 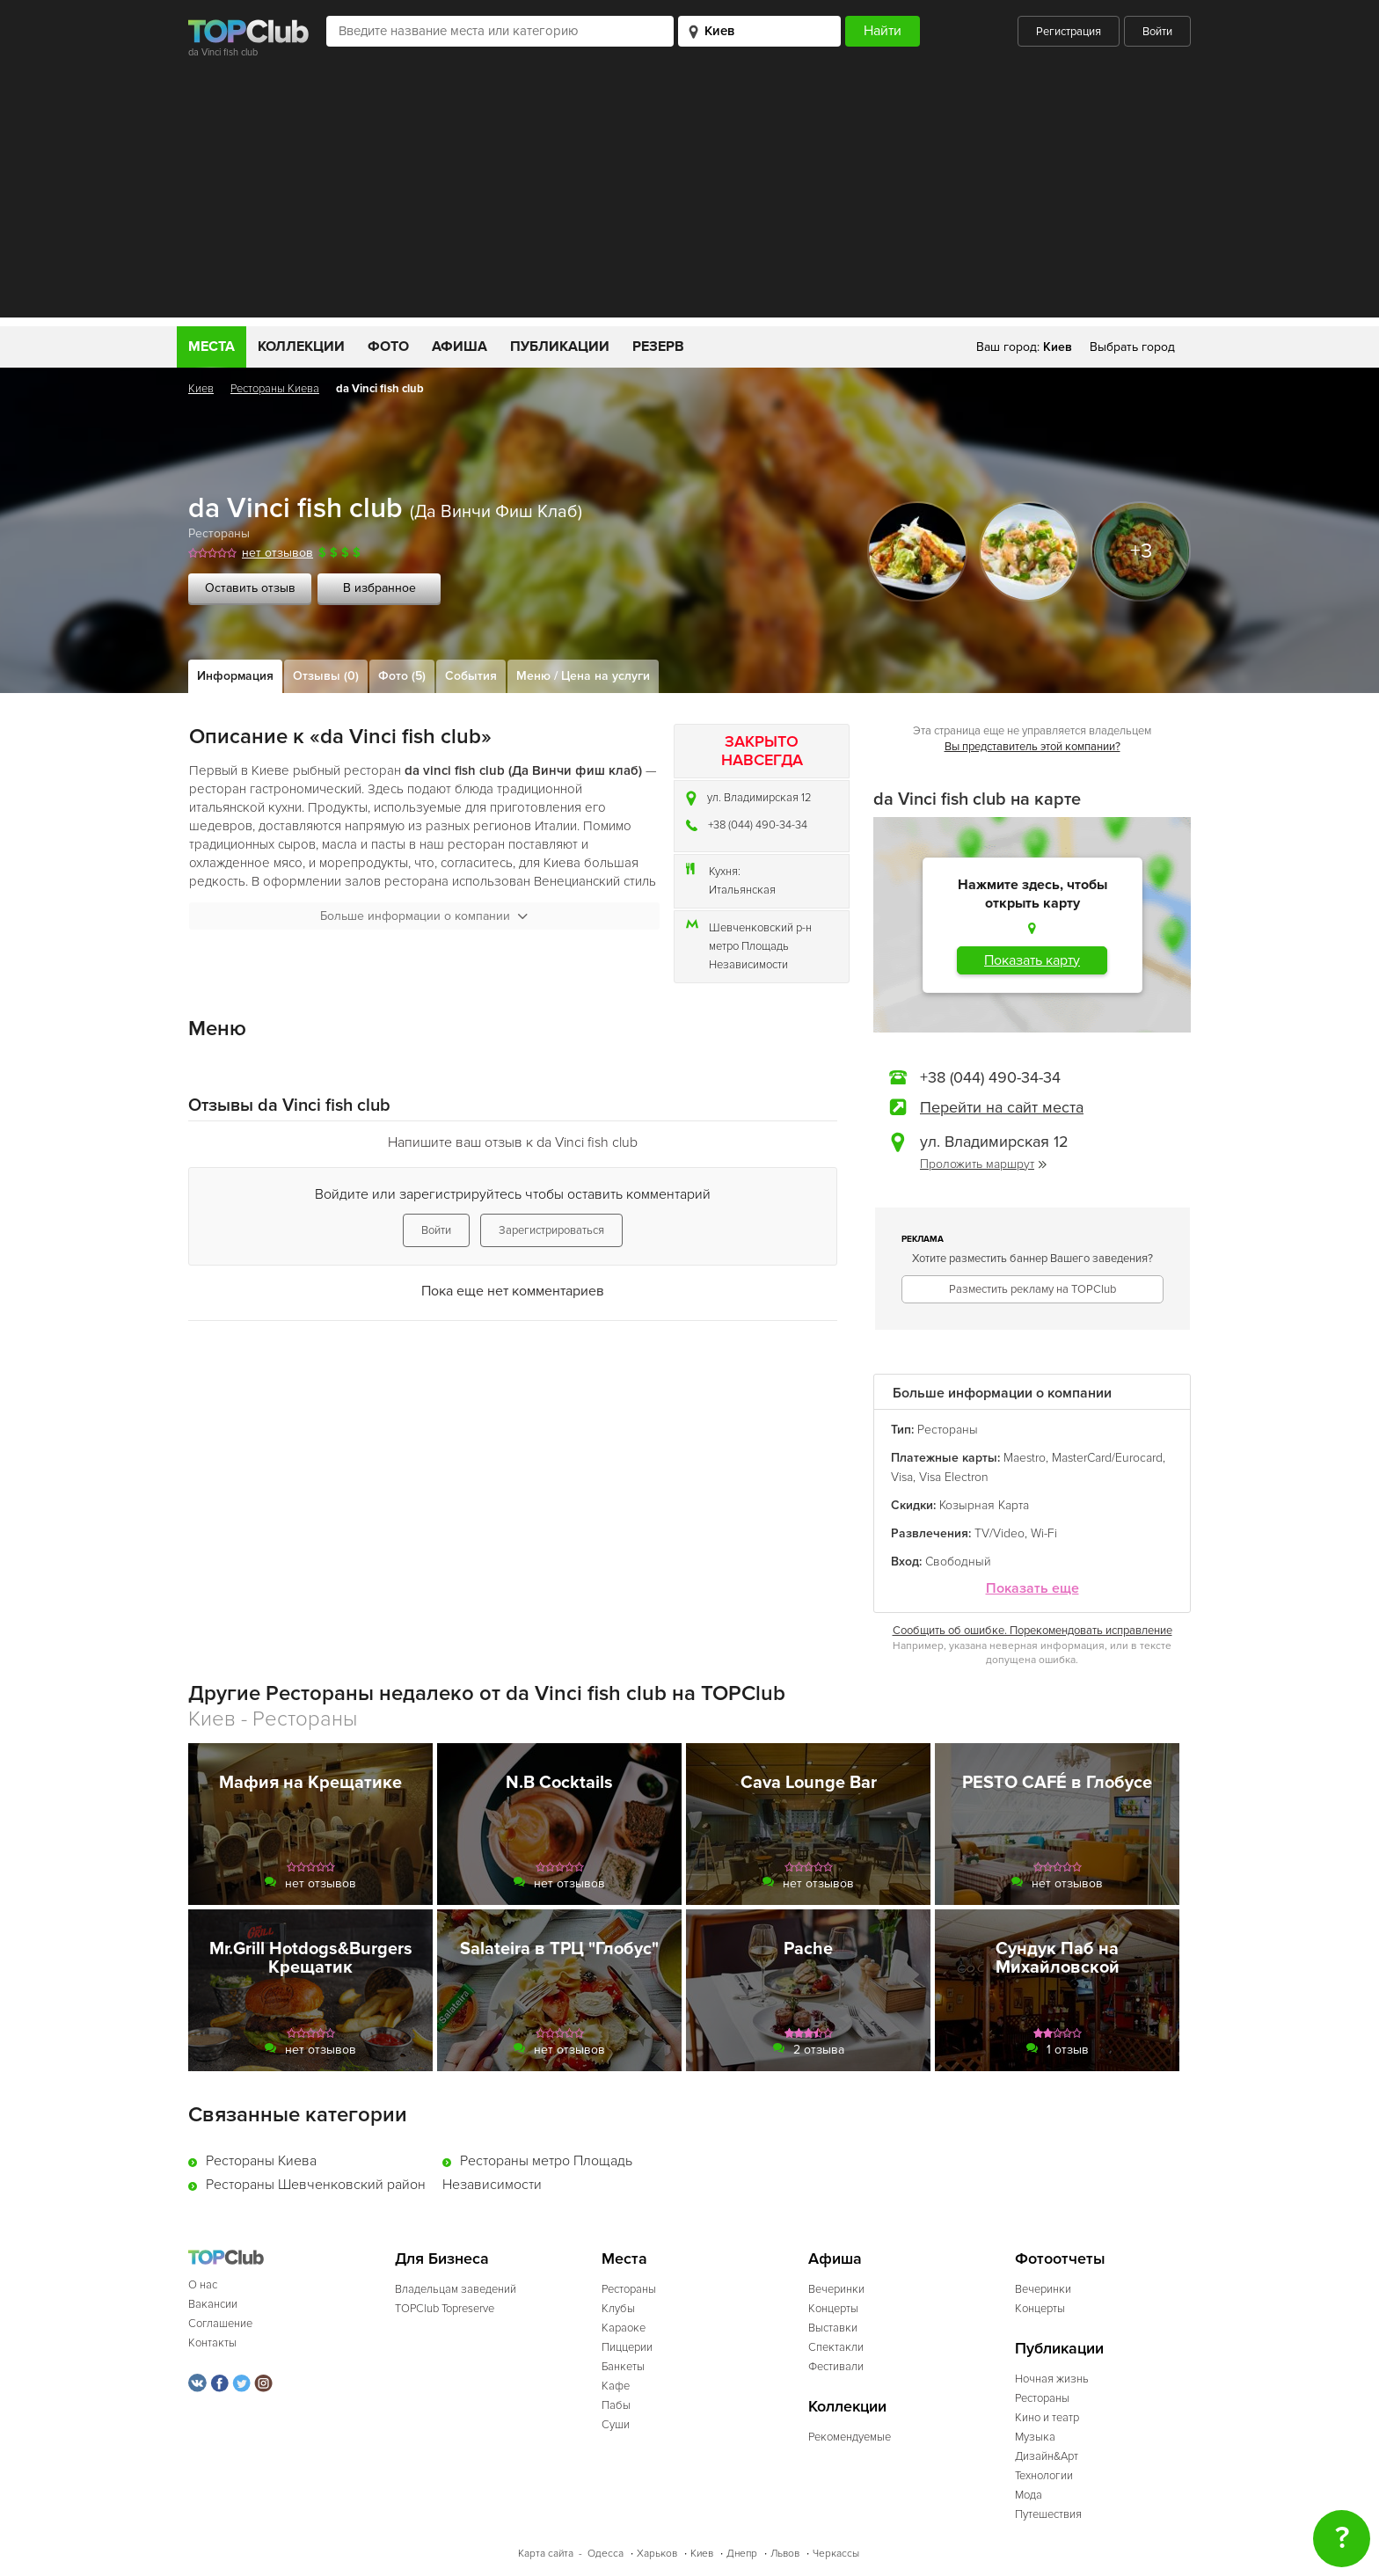 I want to click on TOPClub Topreserve, so click(x=444, y=2309).